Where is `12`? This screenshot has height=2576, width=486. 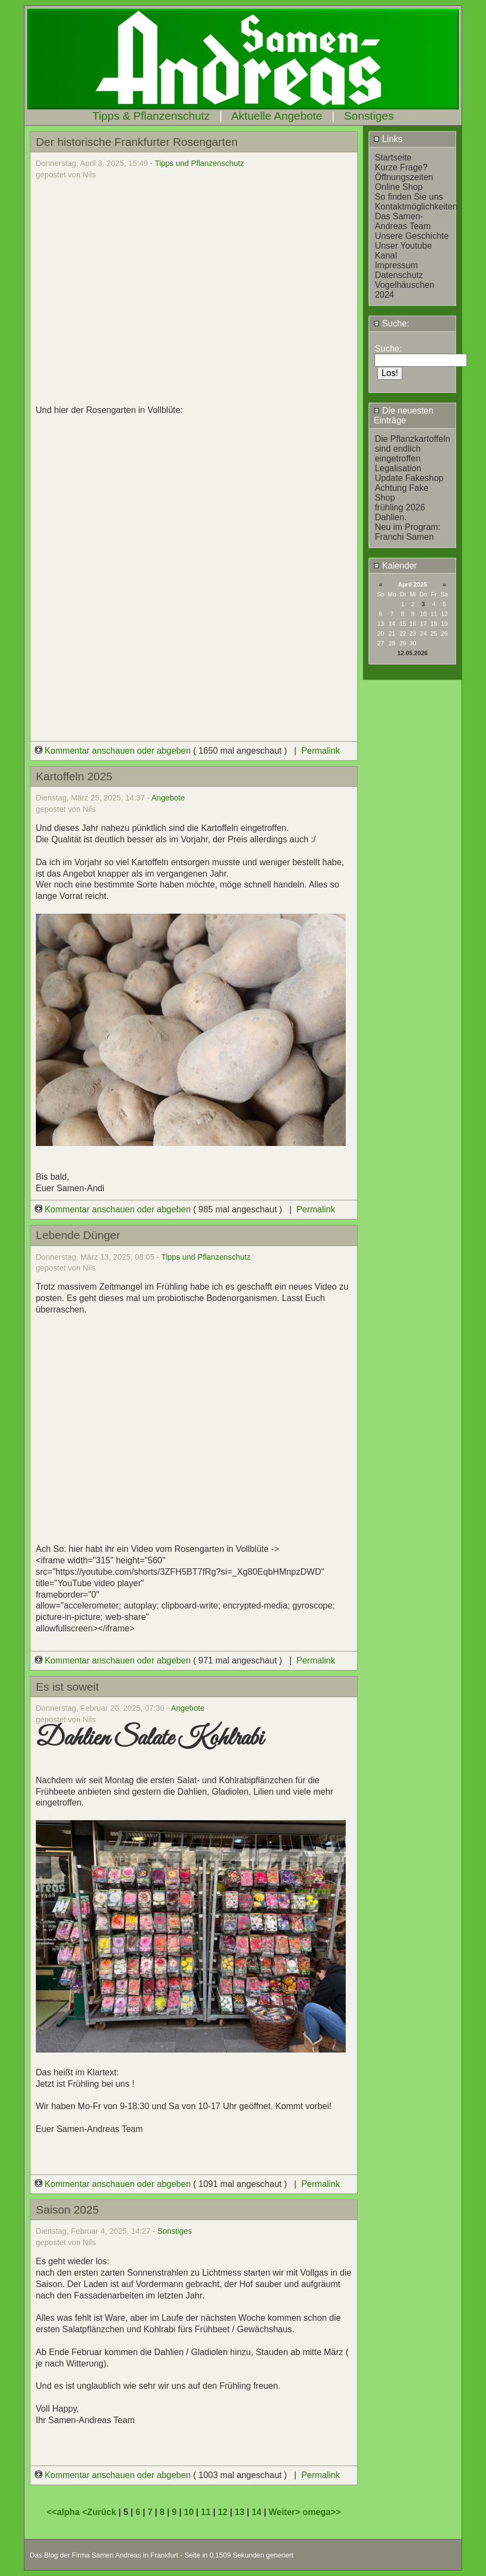
12 is located at coordinates (223, 2512).